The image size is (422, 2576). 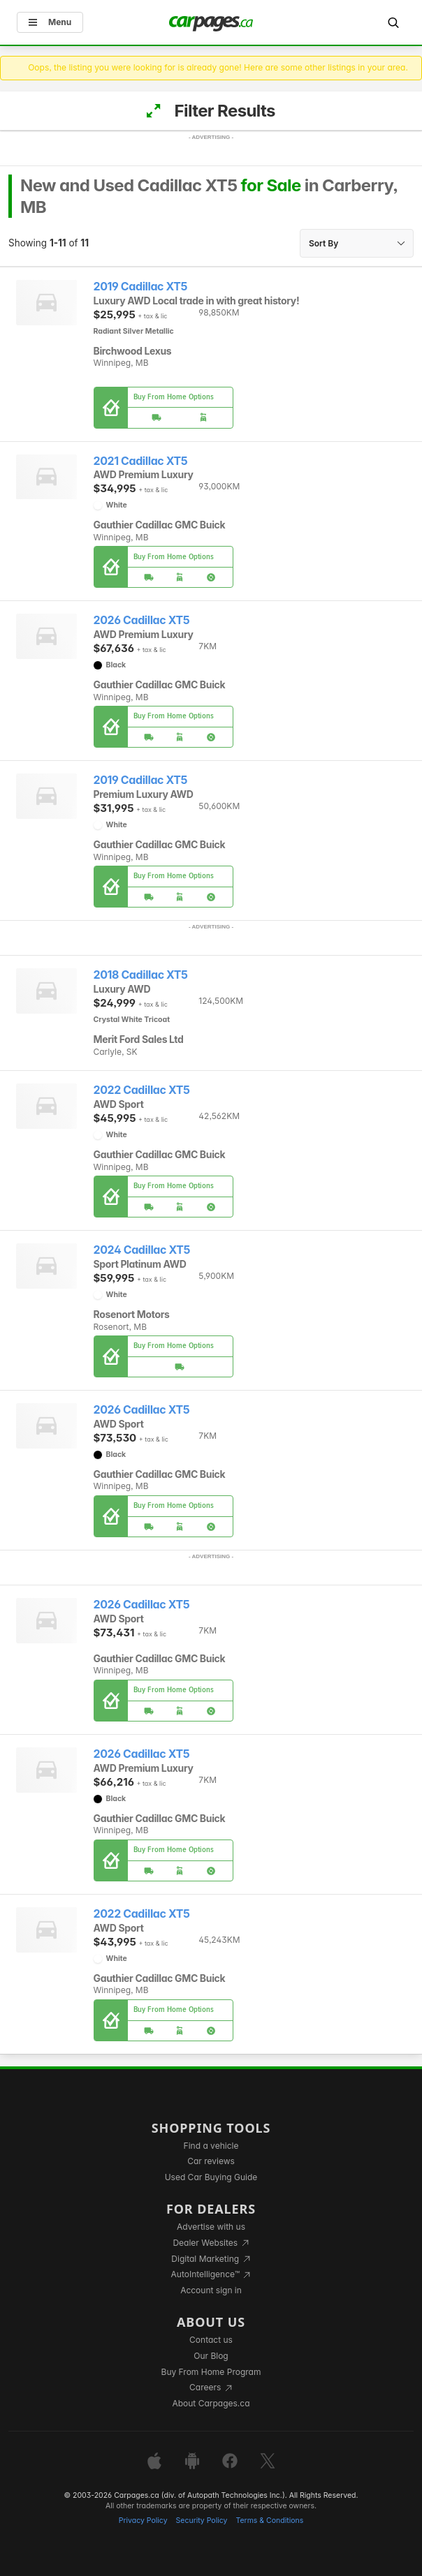 What do you see at coordinates (50, 22) in the screenshot?
I see `Menu` at bounding box center [50, 22].